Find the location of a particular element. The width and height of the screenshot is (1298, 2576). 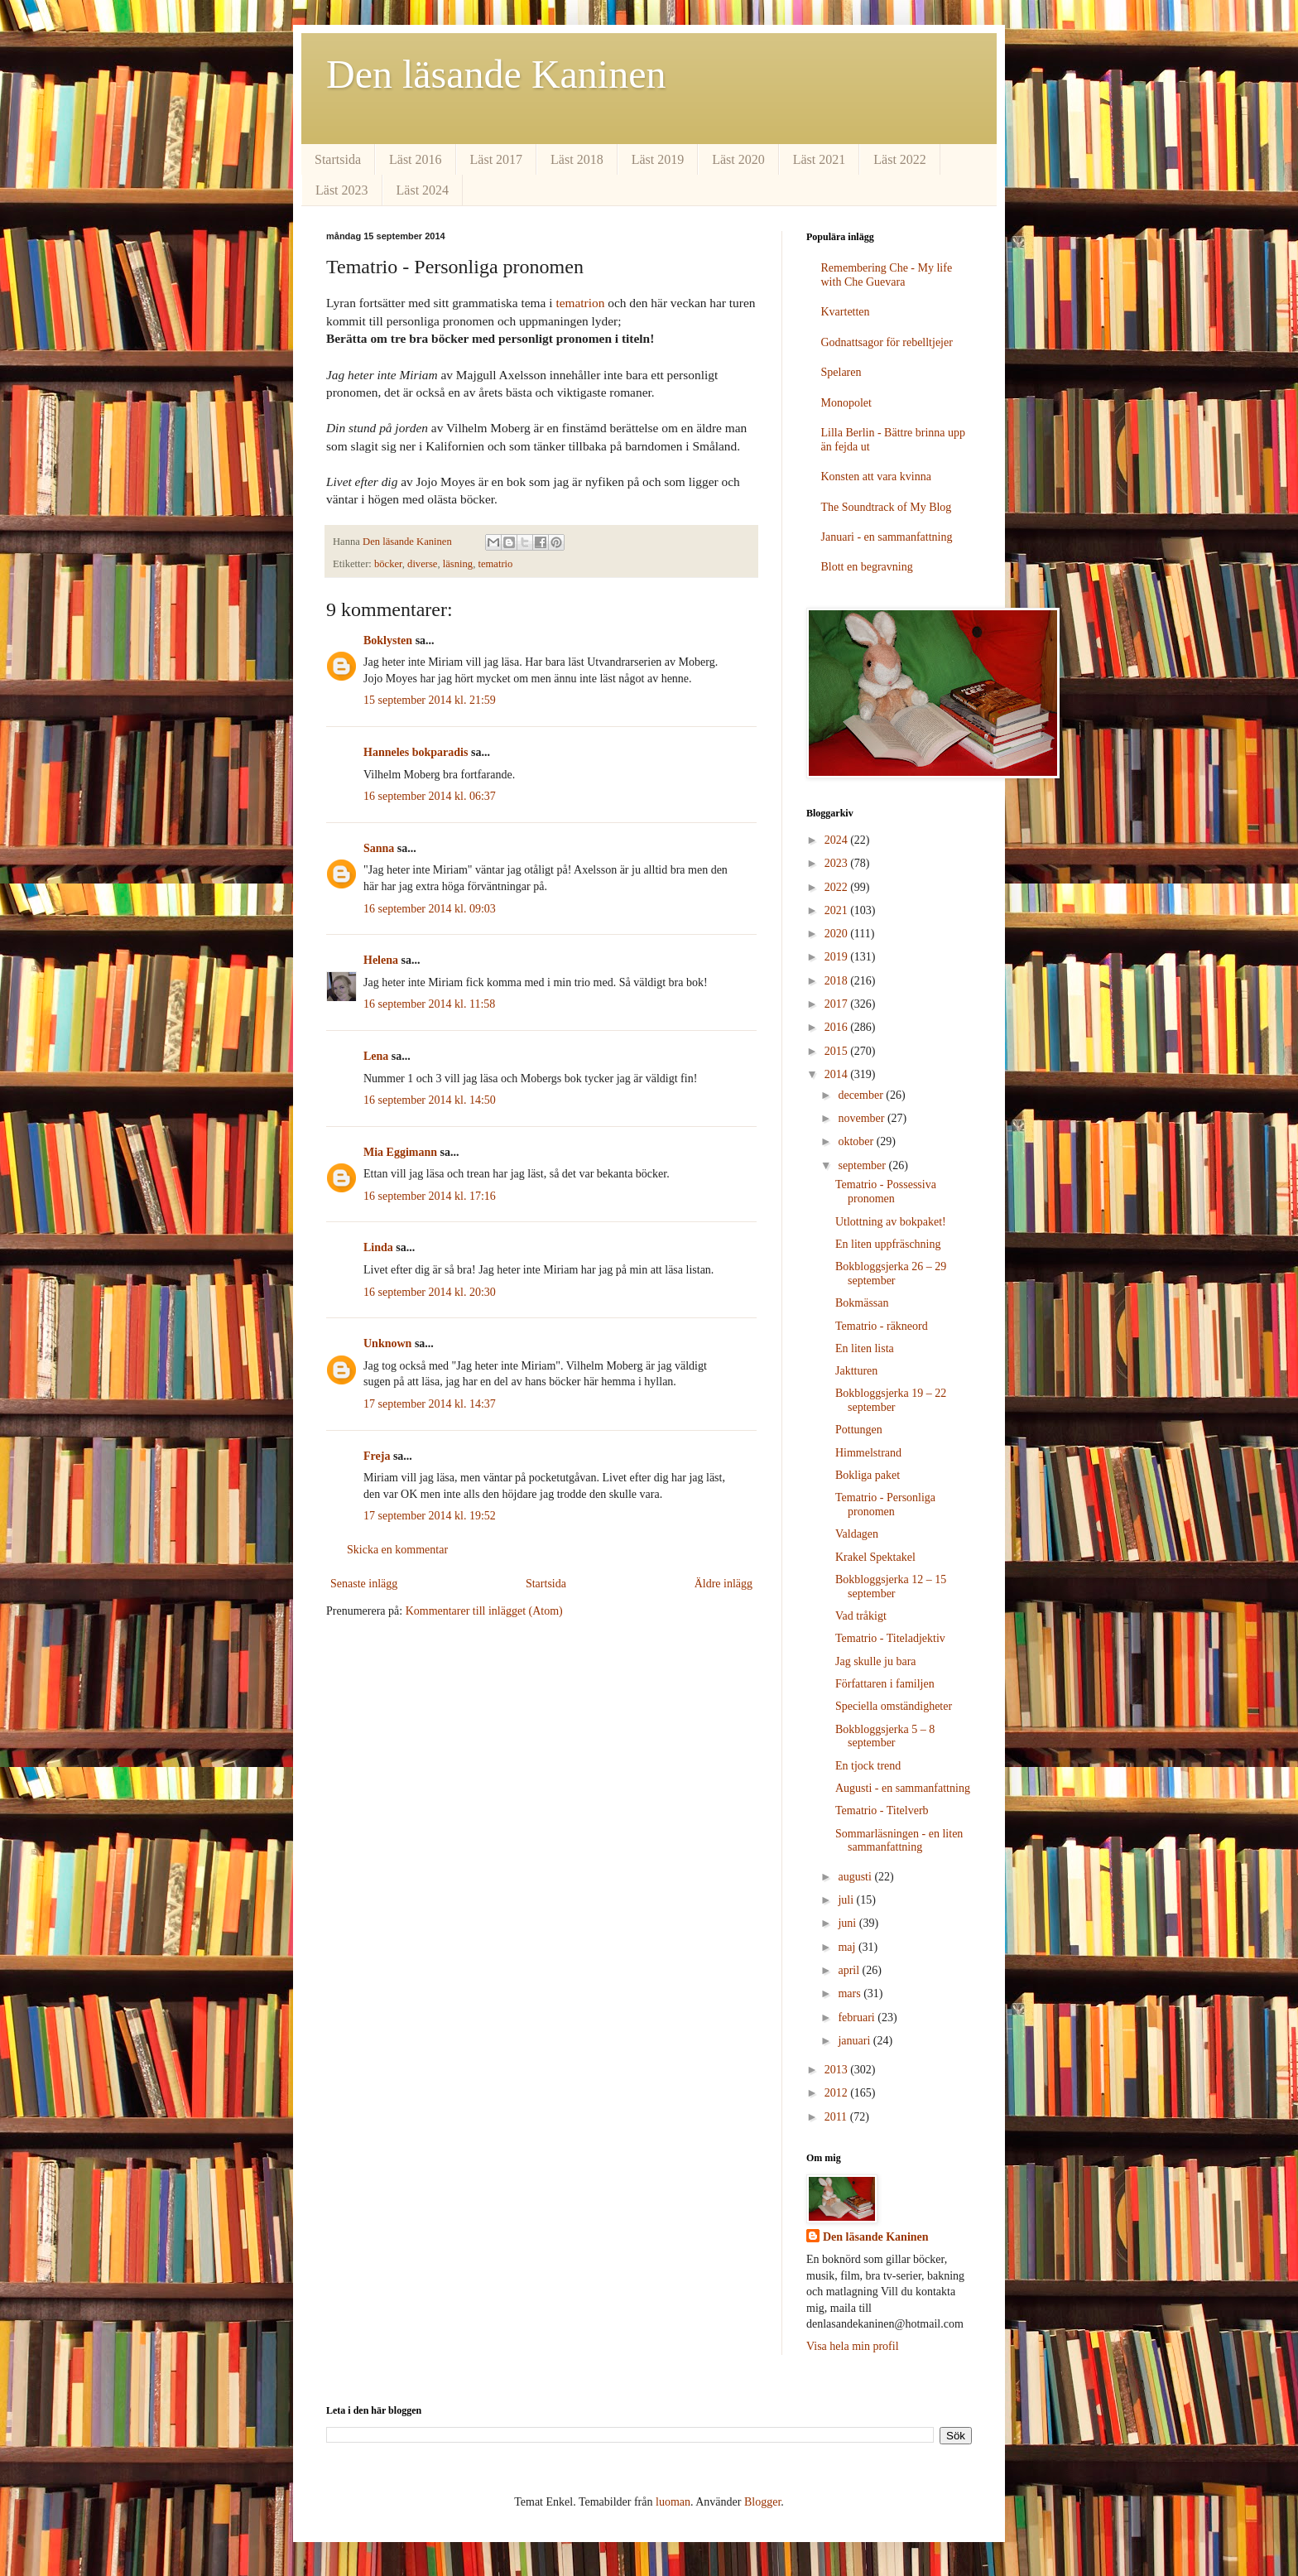

Blott en begravning is located at coordinates (867, 567).